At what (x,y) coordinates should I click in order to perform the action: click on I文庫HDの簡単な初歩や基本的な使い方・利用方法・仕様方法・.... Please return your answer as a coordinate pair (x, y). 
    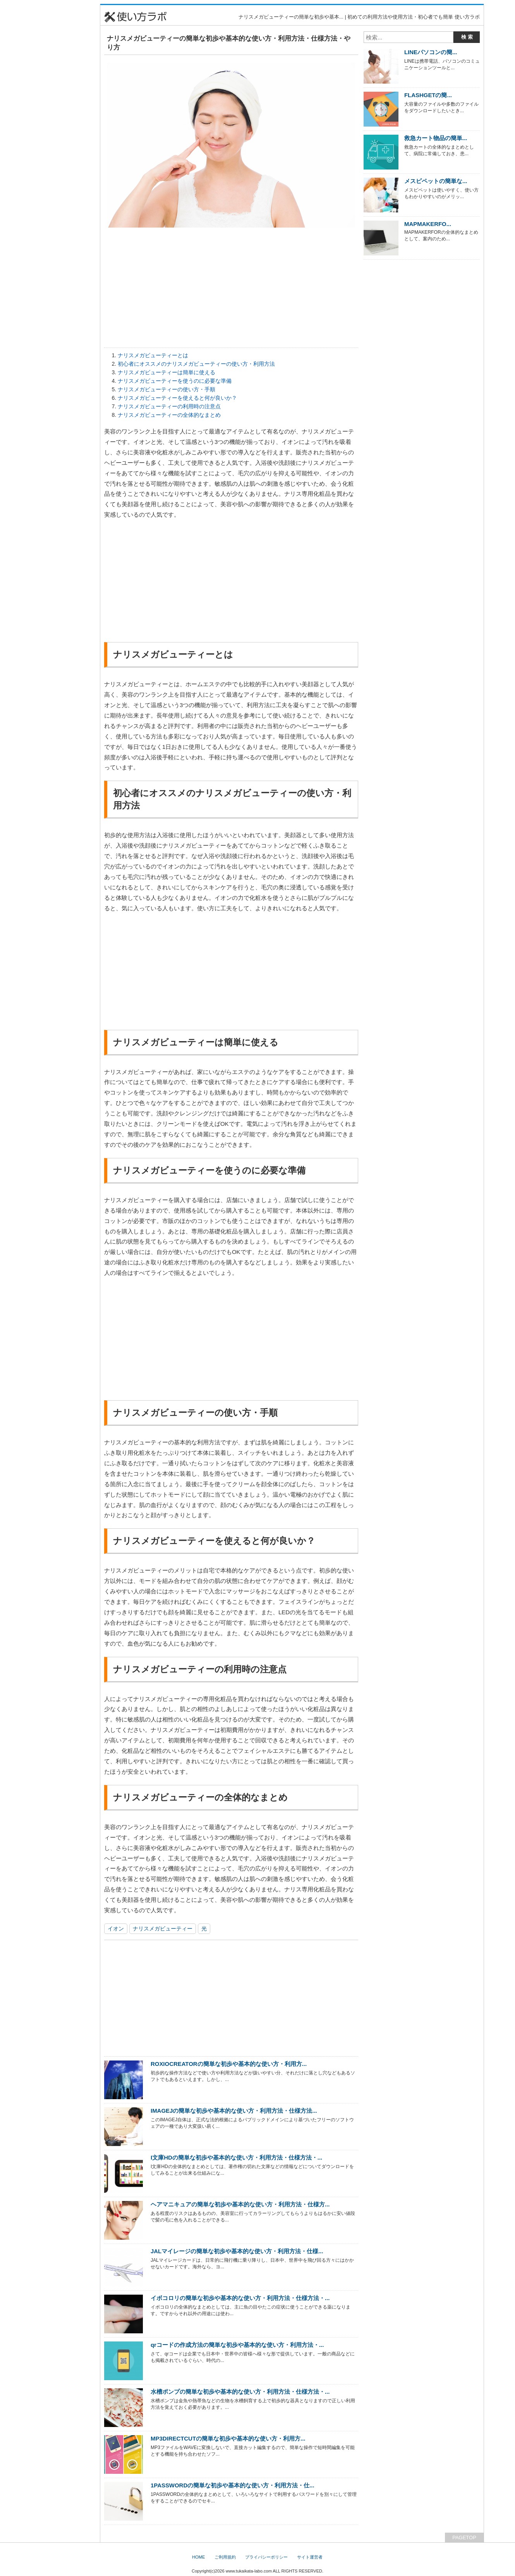
    Looking at the image, I should click on (236, 2157).